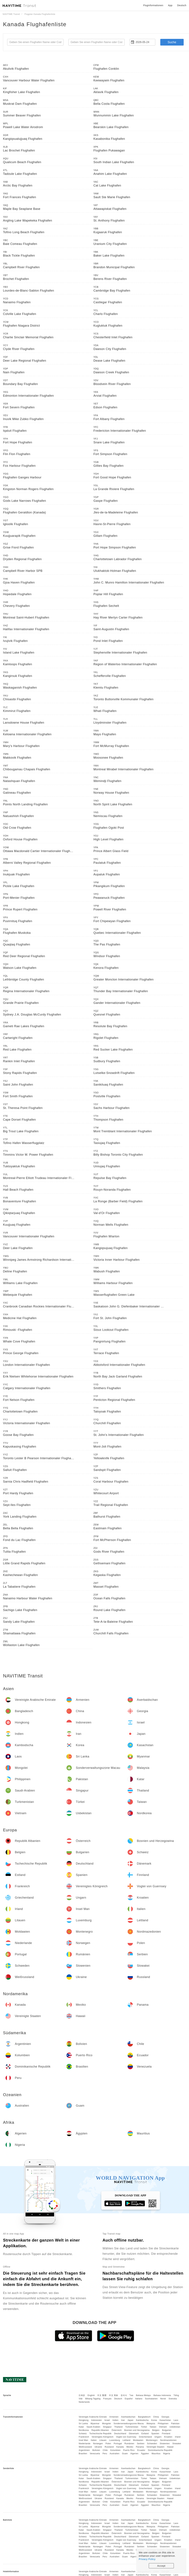 This screenshot has height=2576, width=189. What do you see at coordinates (117, 2430) in the screenshot?
I see `Österreich` at bounding box center [117, 2430].